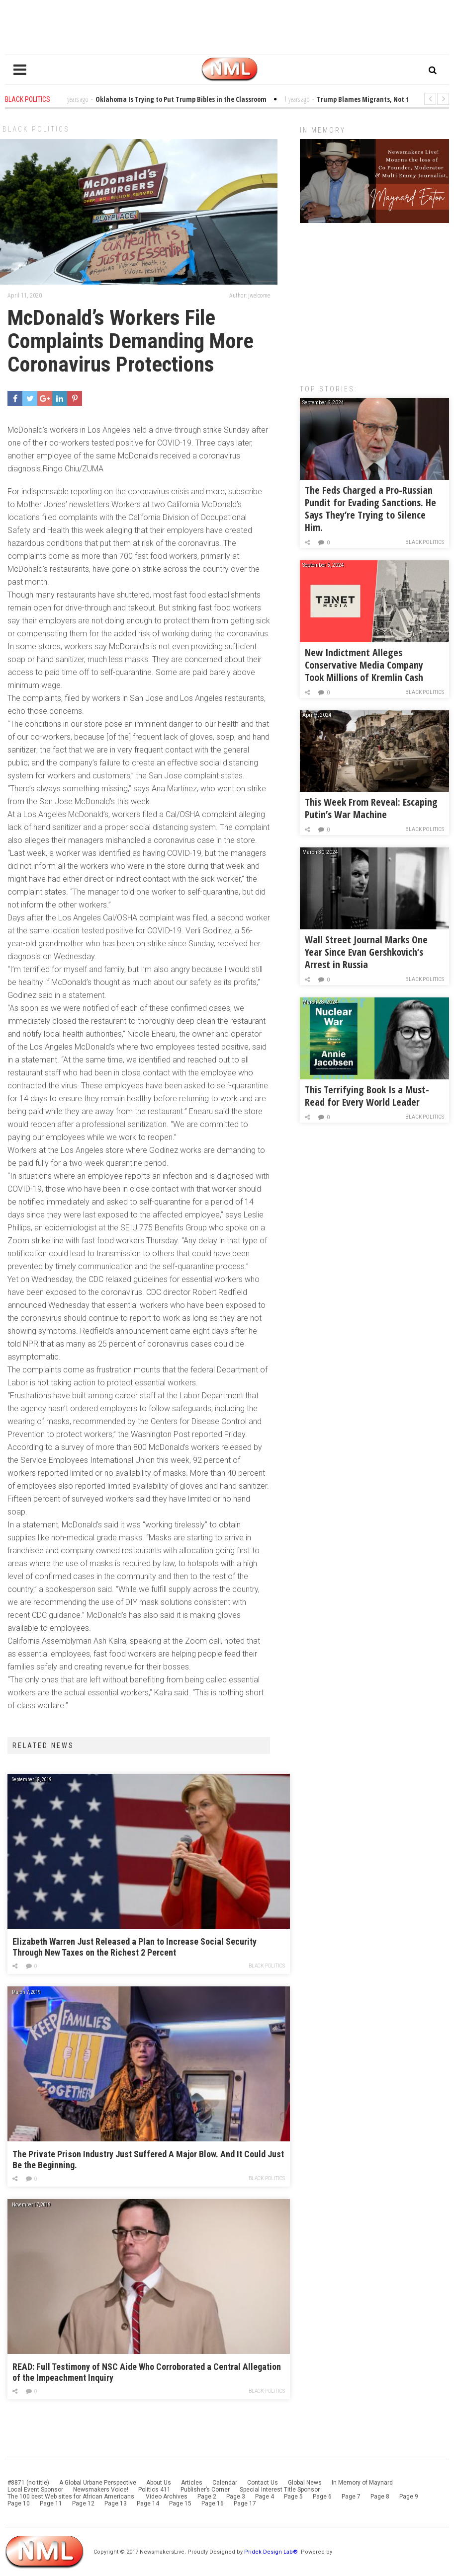 This screenshot has height=2576, width=454. Describe the element at coordinates (51, 2503) in the screenshot. I see `Page 11` at that location.